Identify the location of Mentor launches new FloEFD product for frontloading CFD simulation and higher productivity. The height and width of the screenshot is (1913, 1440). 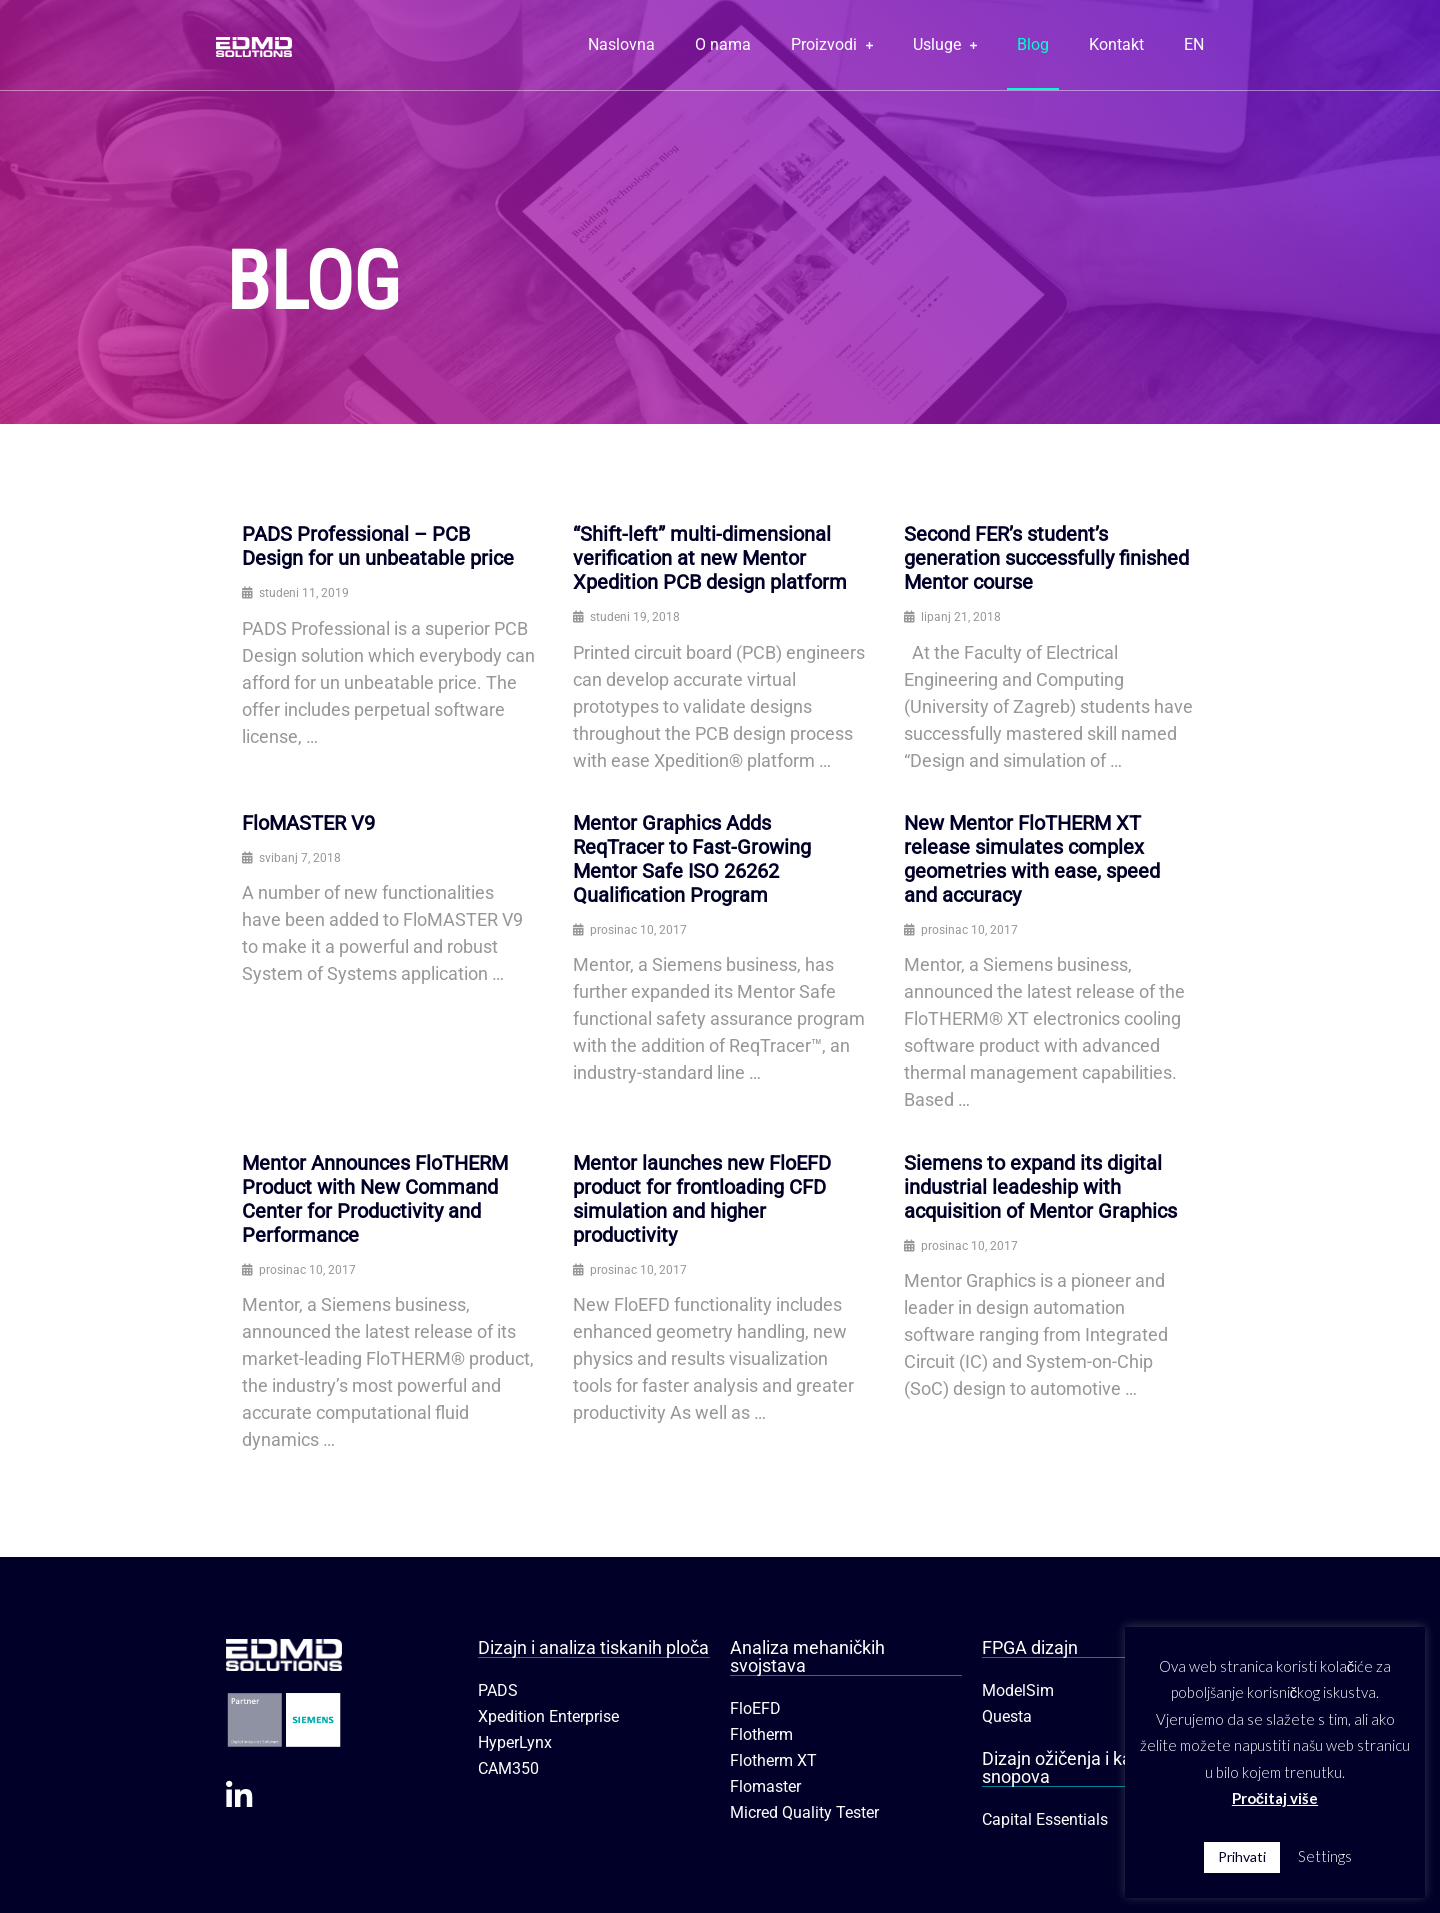
(702, 1199).